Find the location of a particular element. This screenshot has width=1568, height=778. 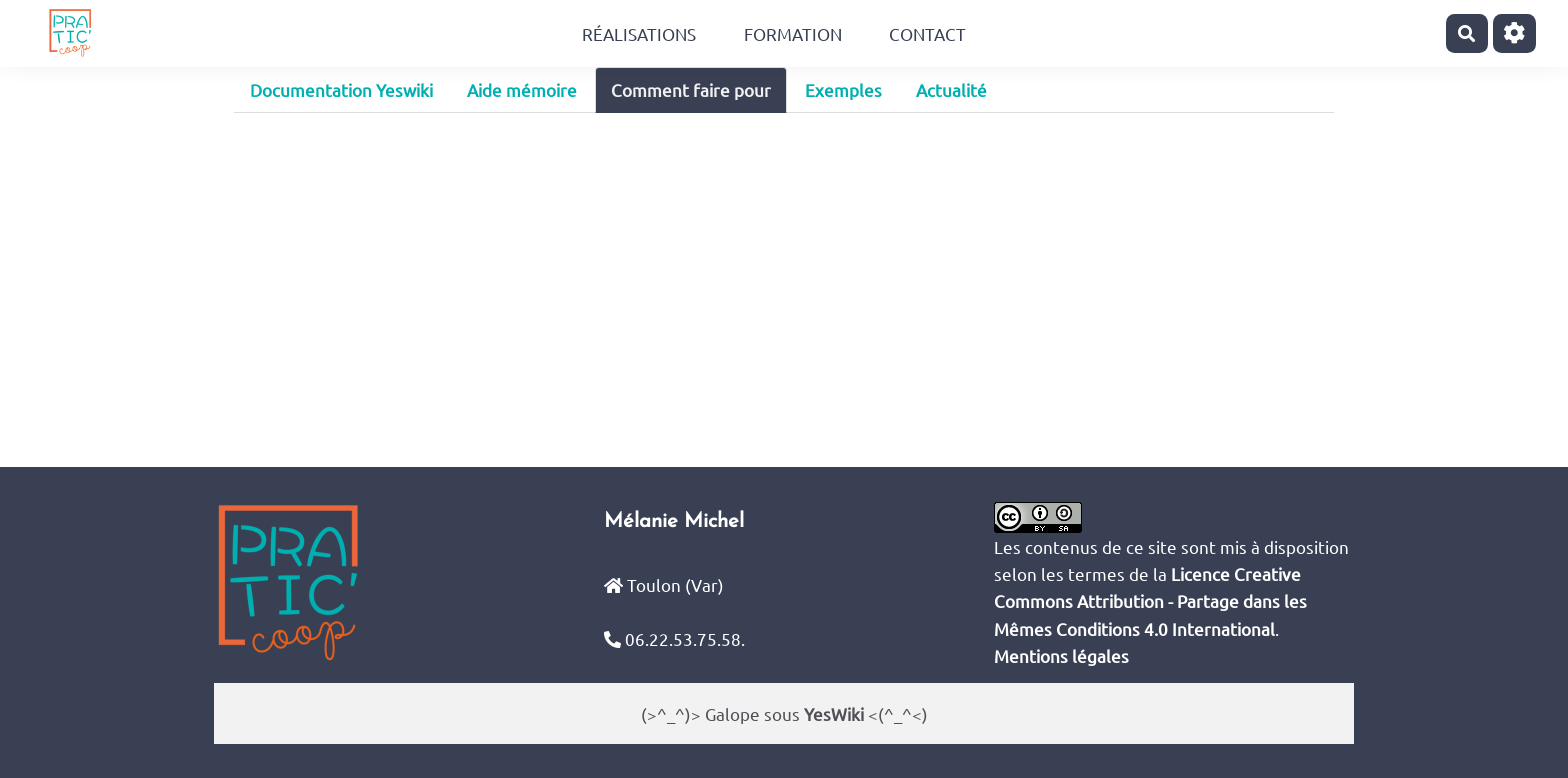

YesWiki is located at coordinates (834, 713).